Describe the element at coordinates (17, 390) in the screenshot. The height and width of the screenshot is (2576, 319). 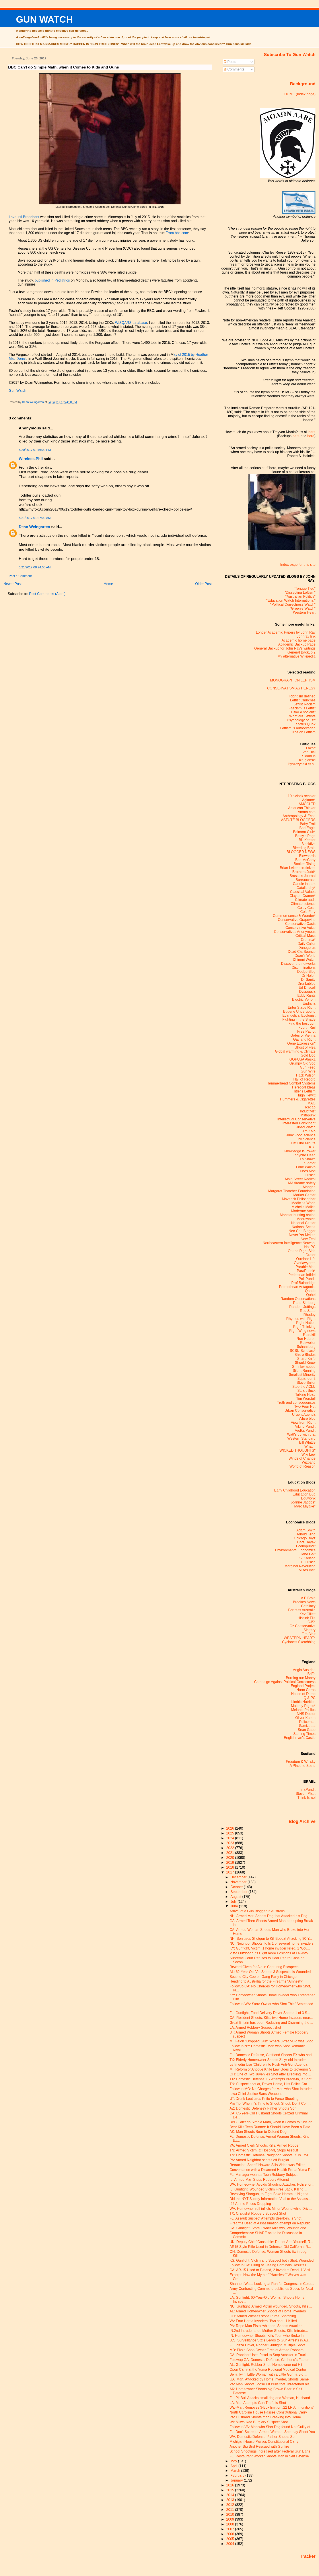
I see `Gun Watch` at that location.